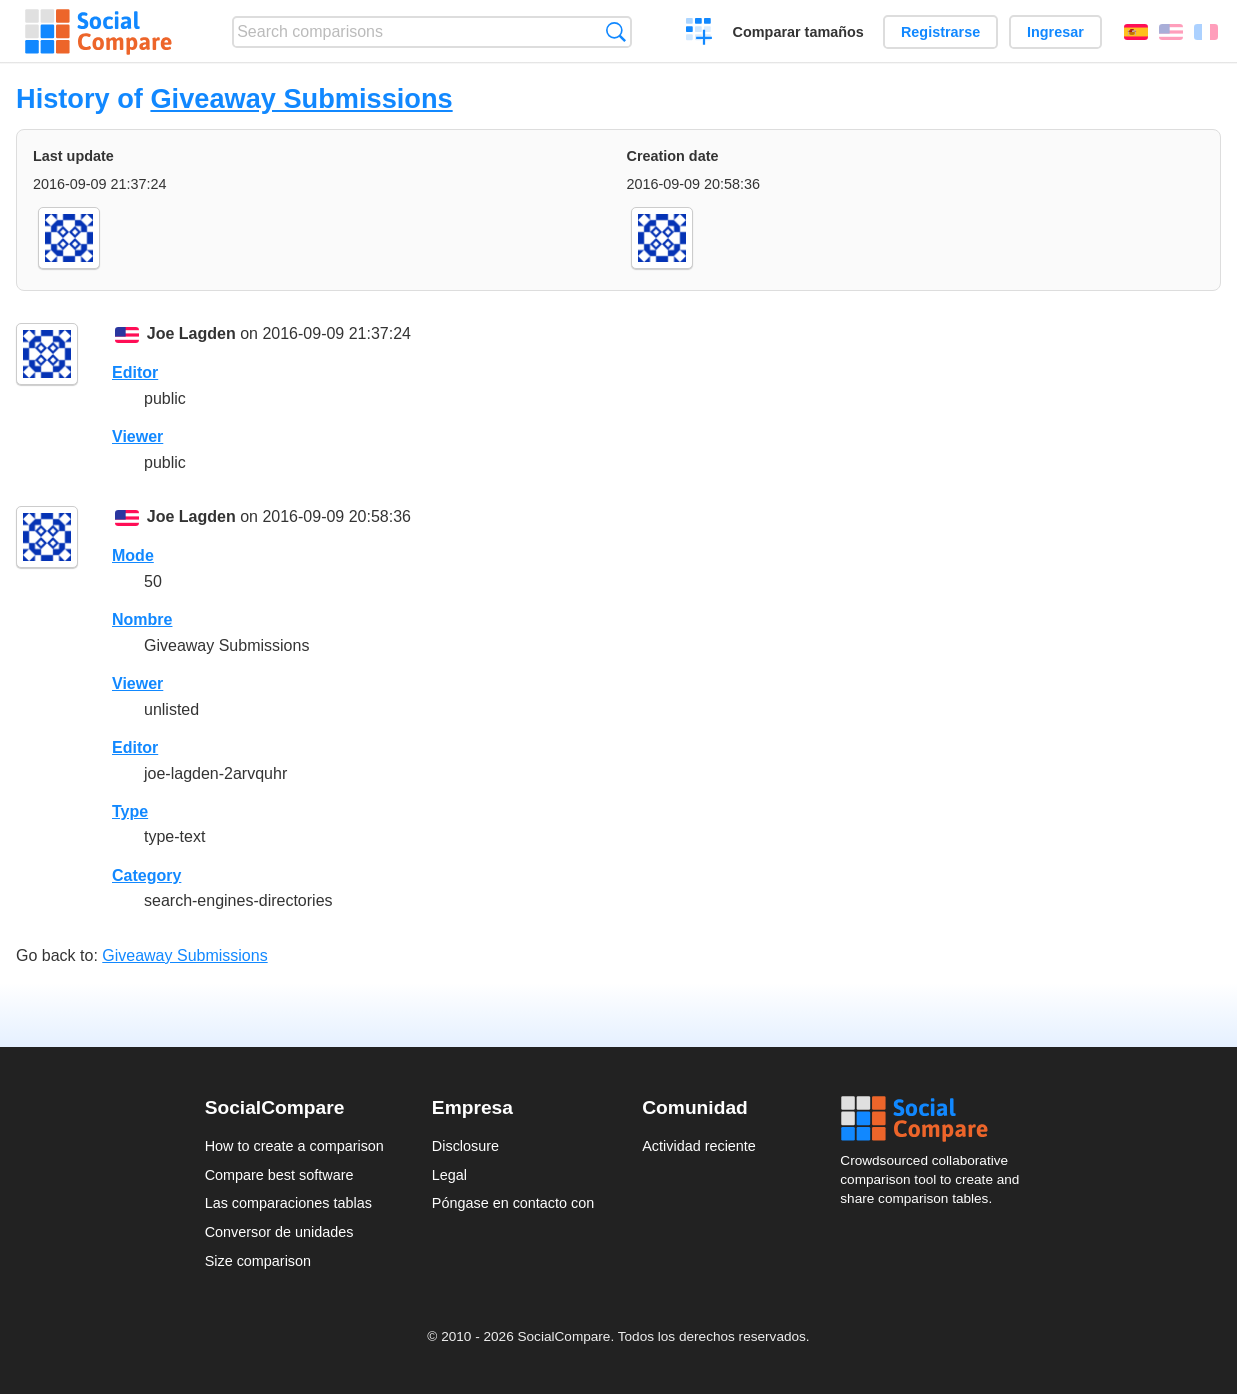 Image resolution: width=1237 pixels, height=1394 pixels. What do you see at coordinates (465, 1146) in the screenshot?
I see `Disclosure` at bounding box center [465, 1146].